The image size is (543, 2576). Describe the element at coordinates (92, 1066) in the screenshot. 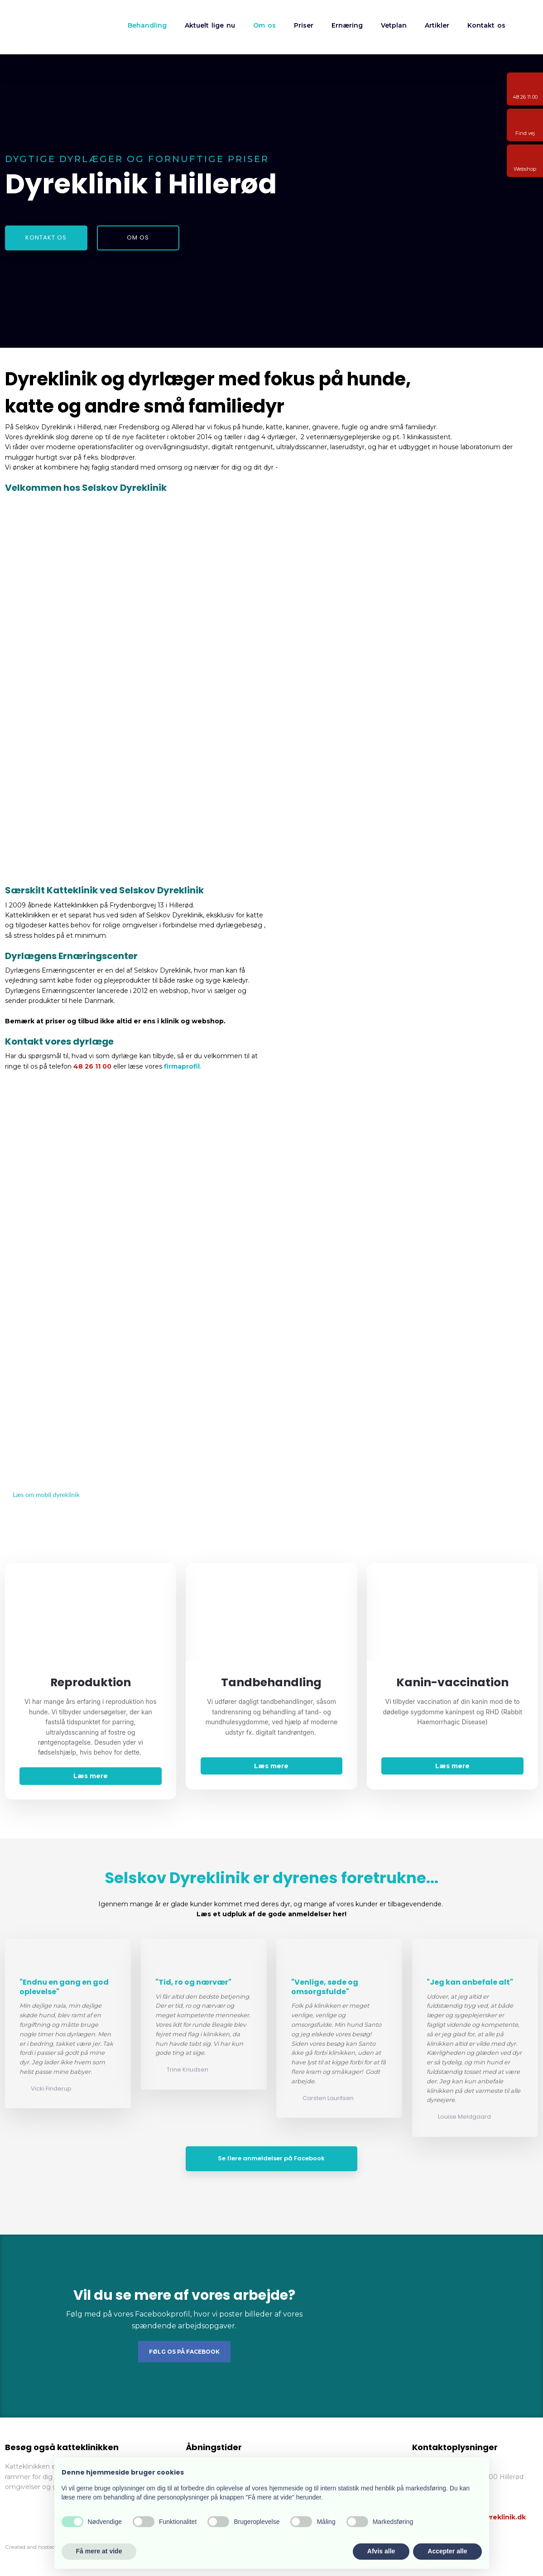

I see `48 26 11 00` at that location.